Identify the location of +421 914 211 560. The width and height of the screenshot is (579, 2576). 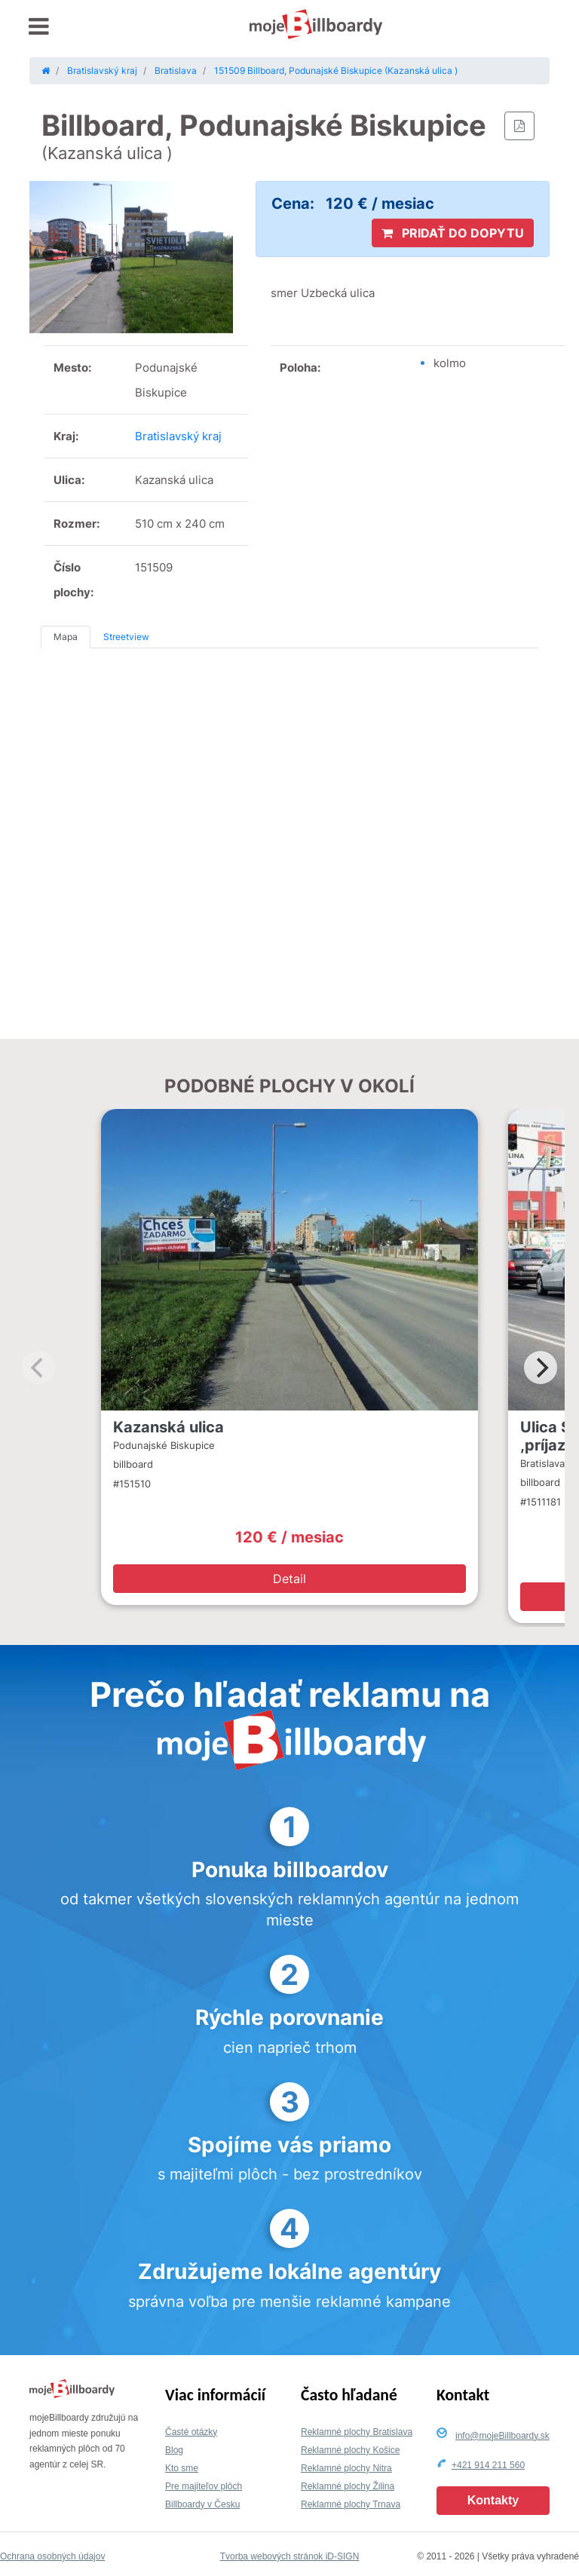
(488, 2465).